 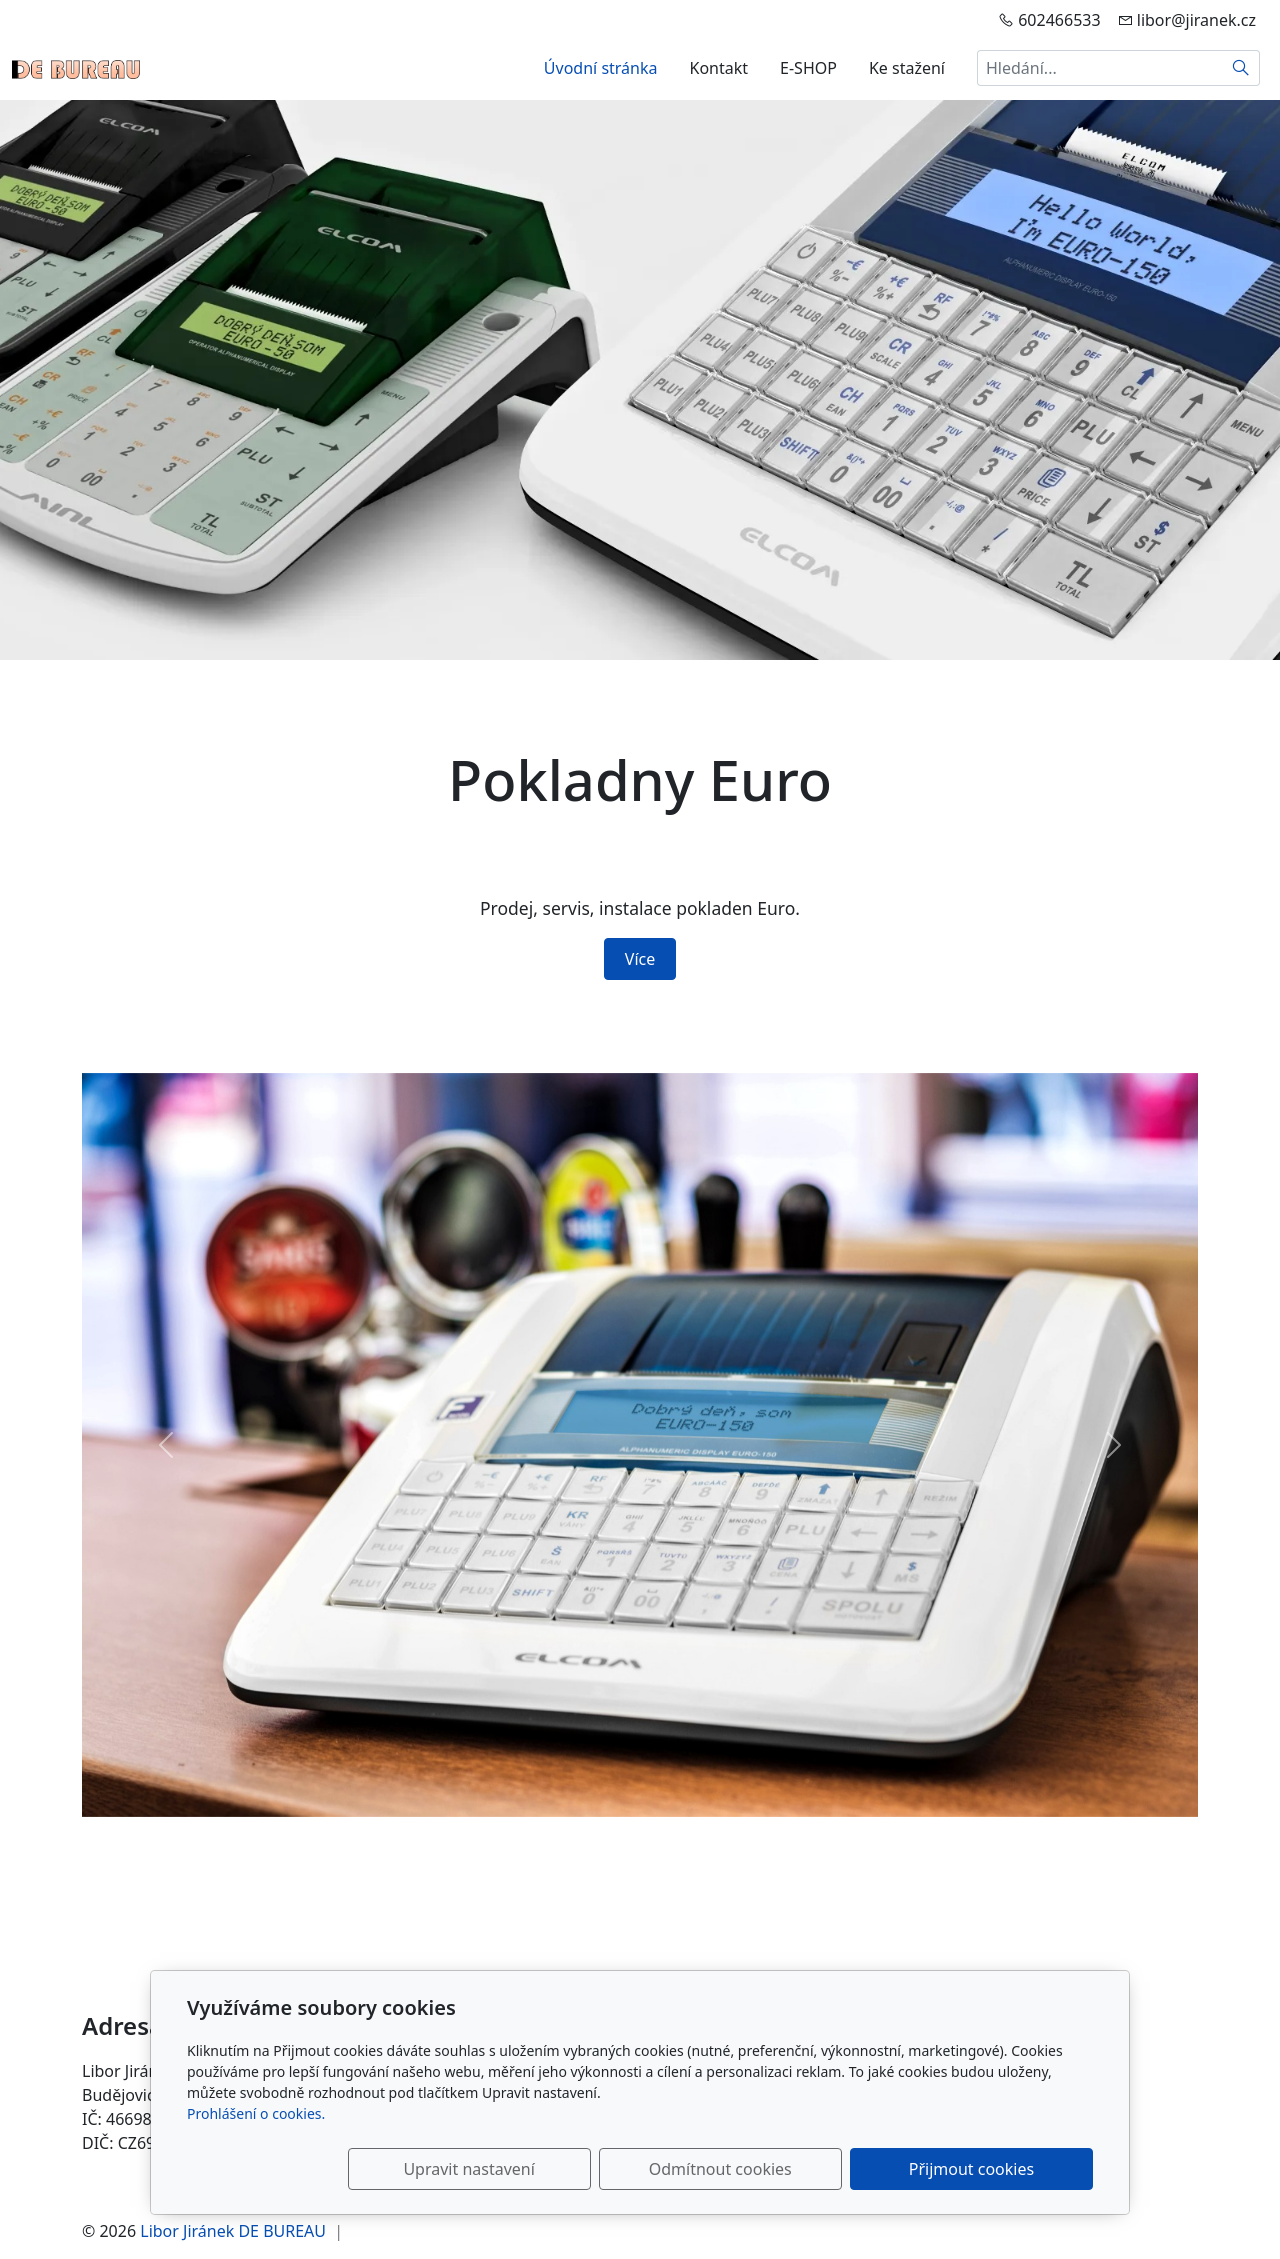 I want to click on Více, so click(x=640, y=959).